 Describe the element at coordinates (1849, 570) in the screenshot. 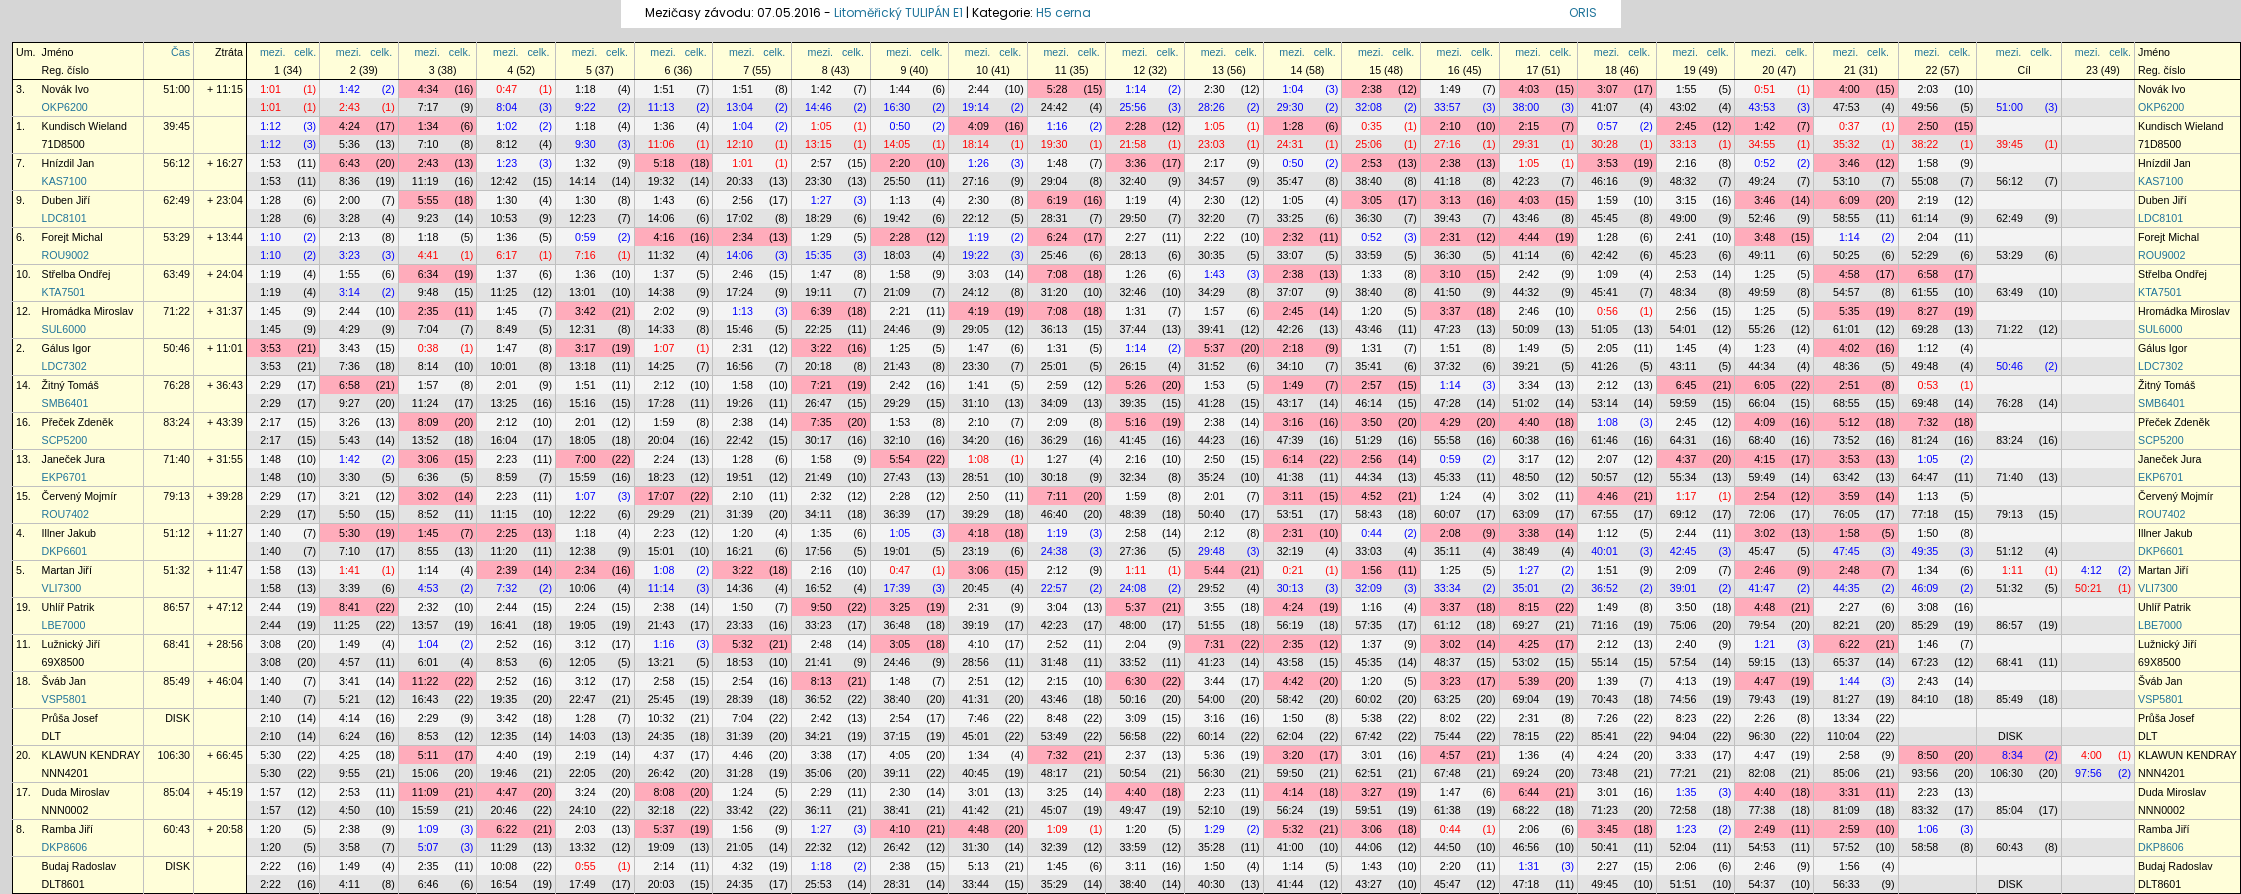

I see `2:48` at that location.